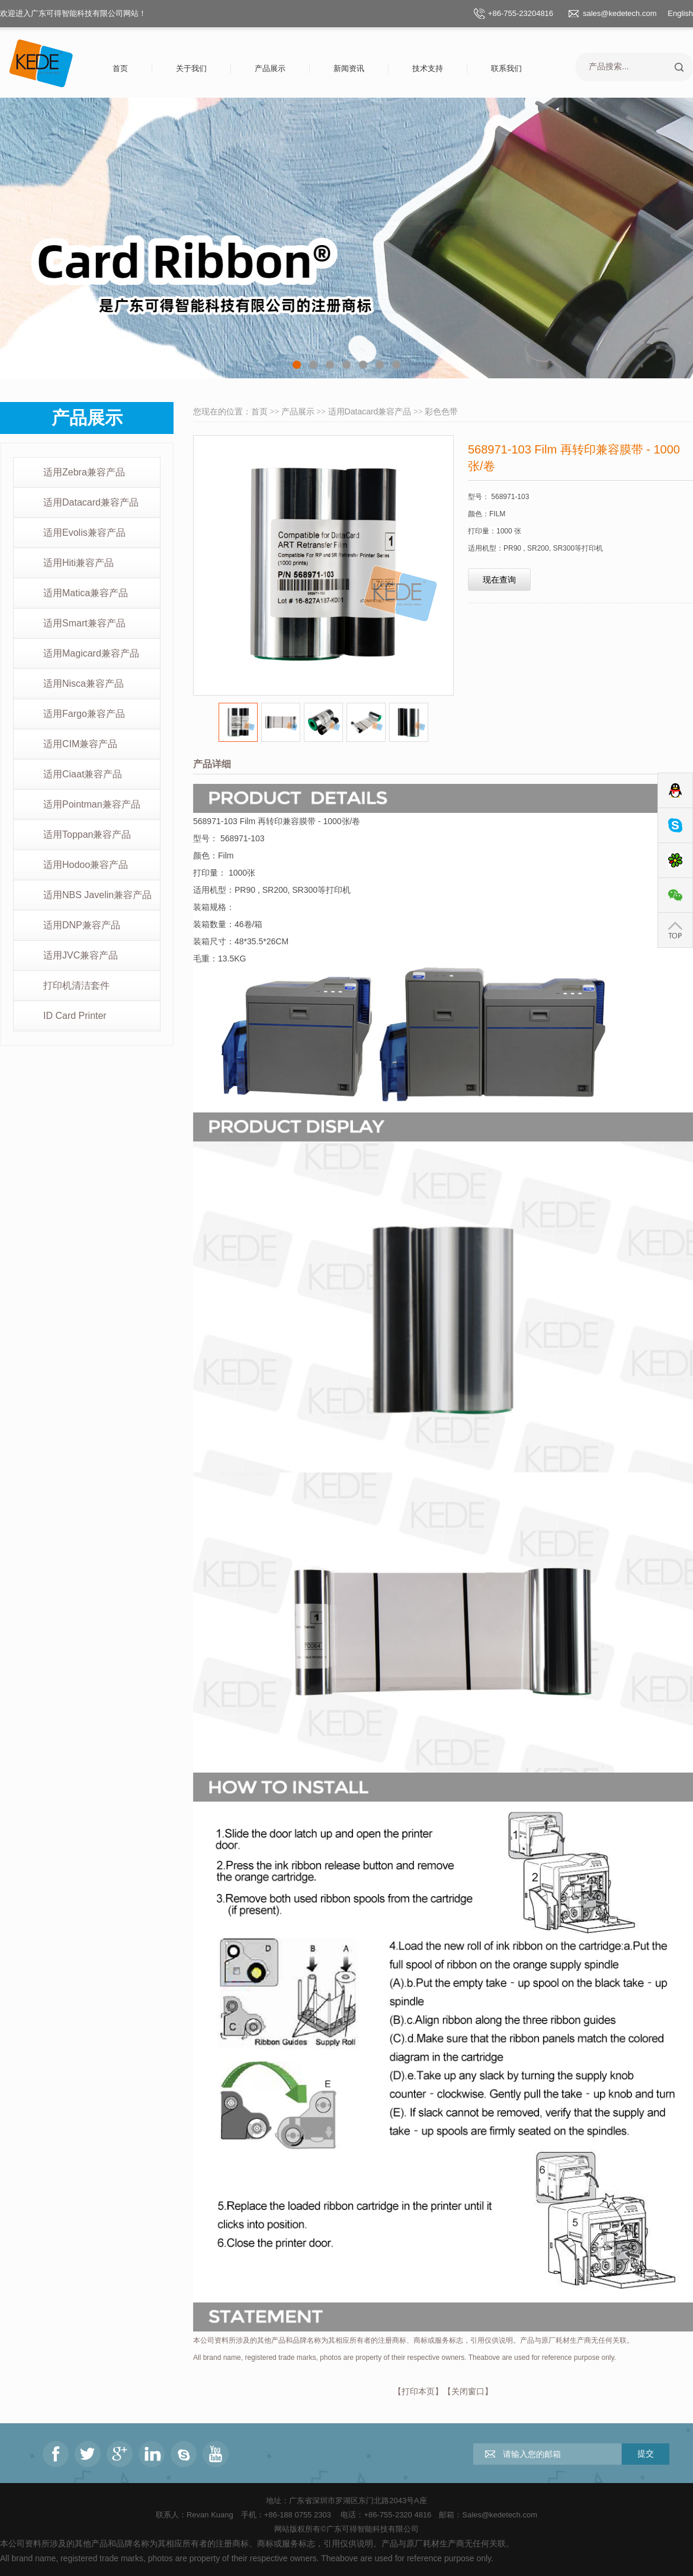  I want to click on 适用DNP兼容产品, so click(81, 925).